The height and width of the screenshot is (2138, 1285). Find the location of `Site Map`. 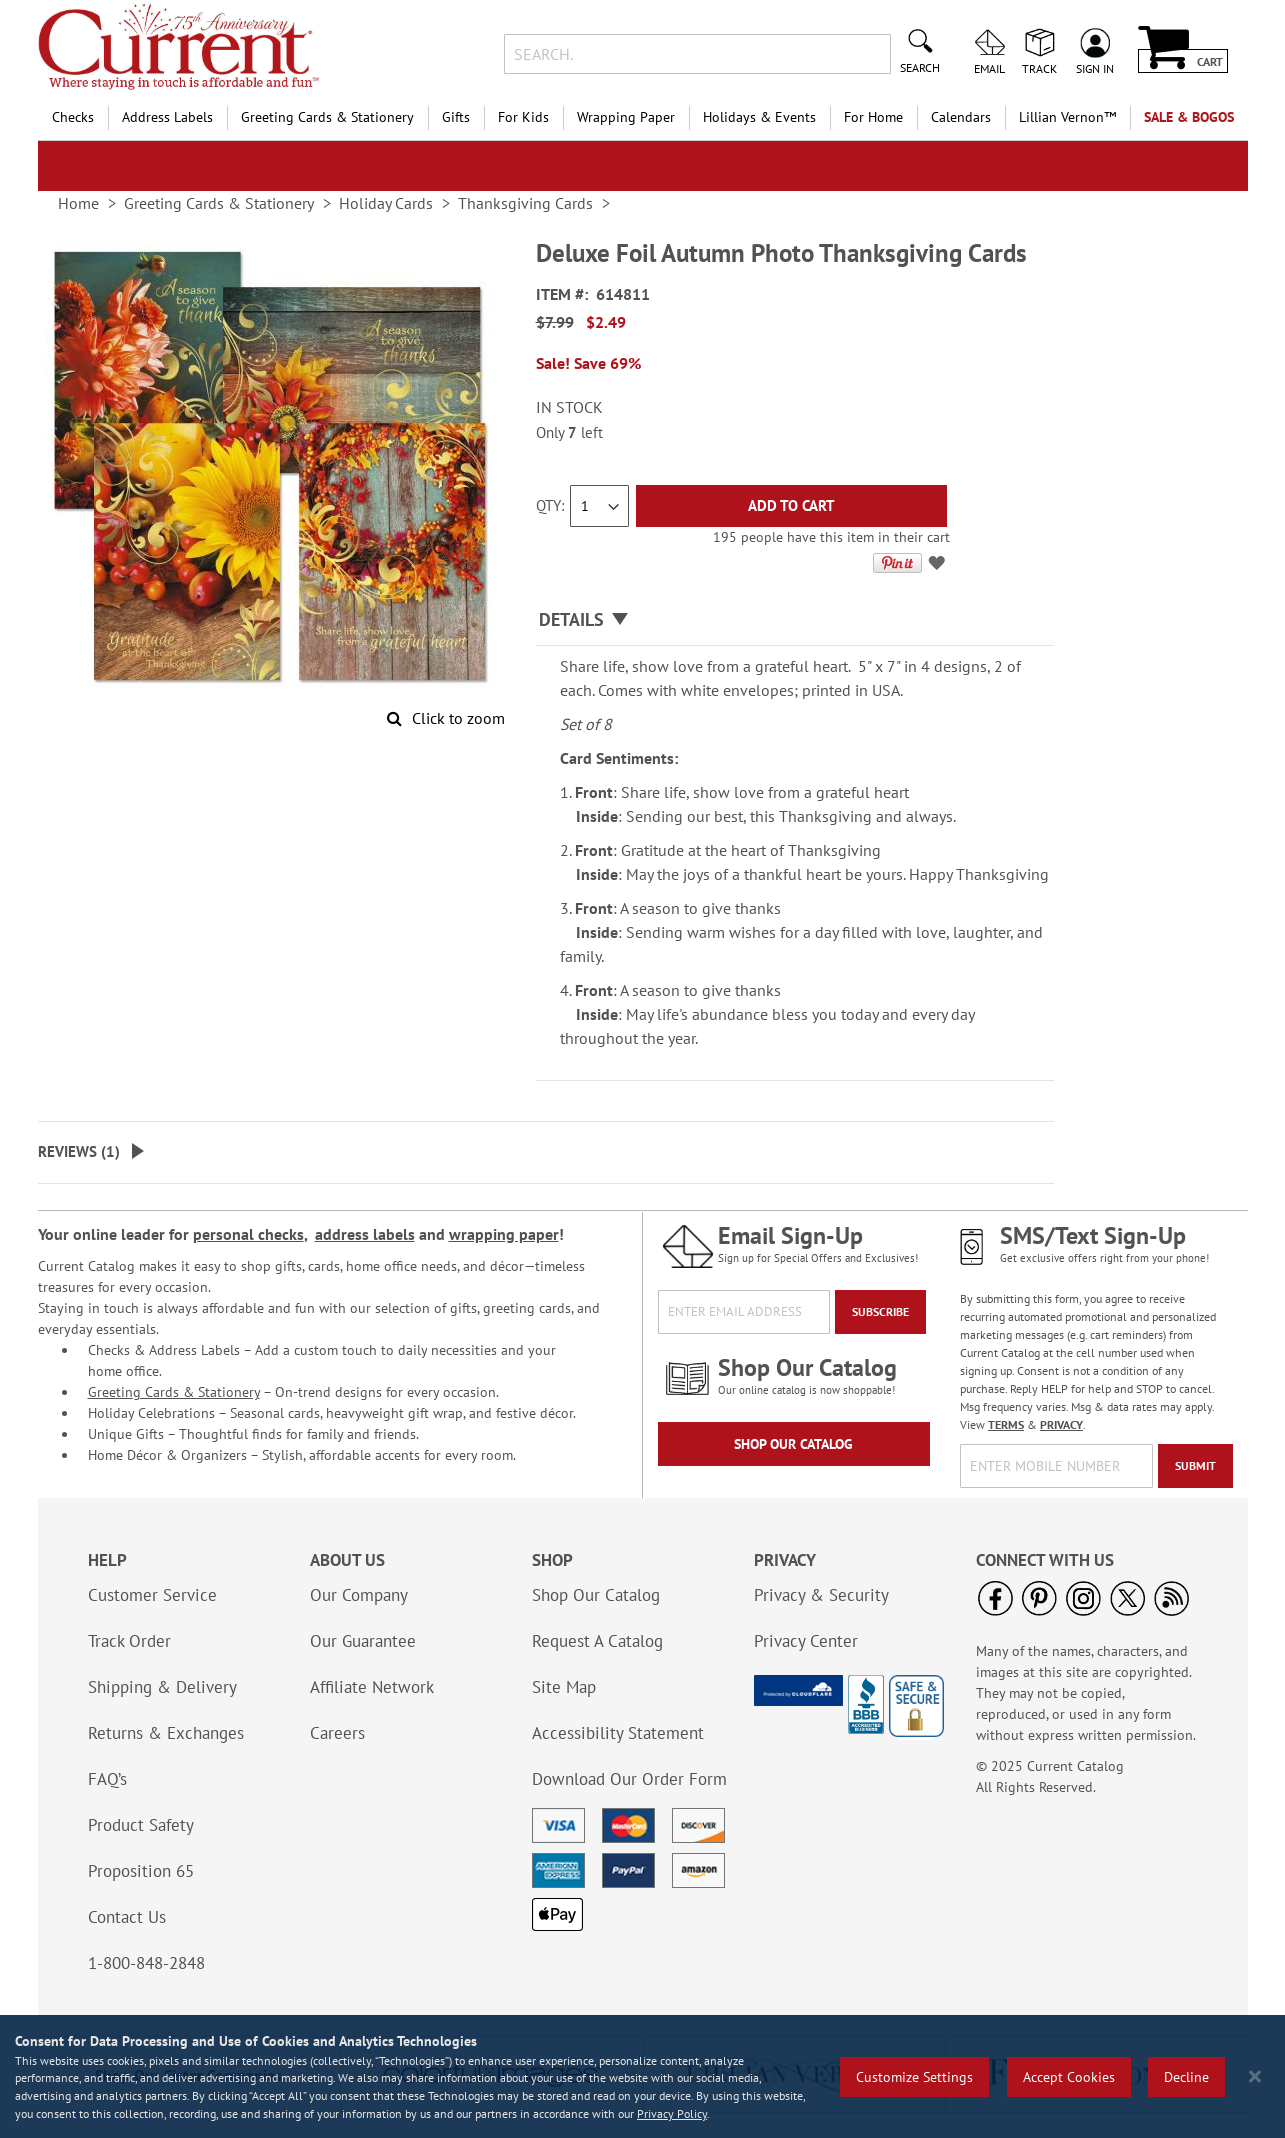

Site Map is located at coordinates (564, 1687).